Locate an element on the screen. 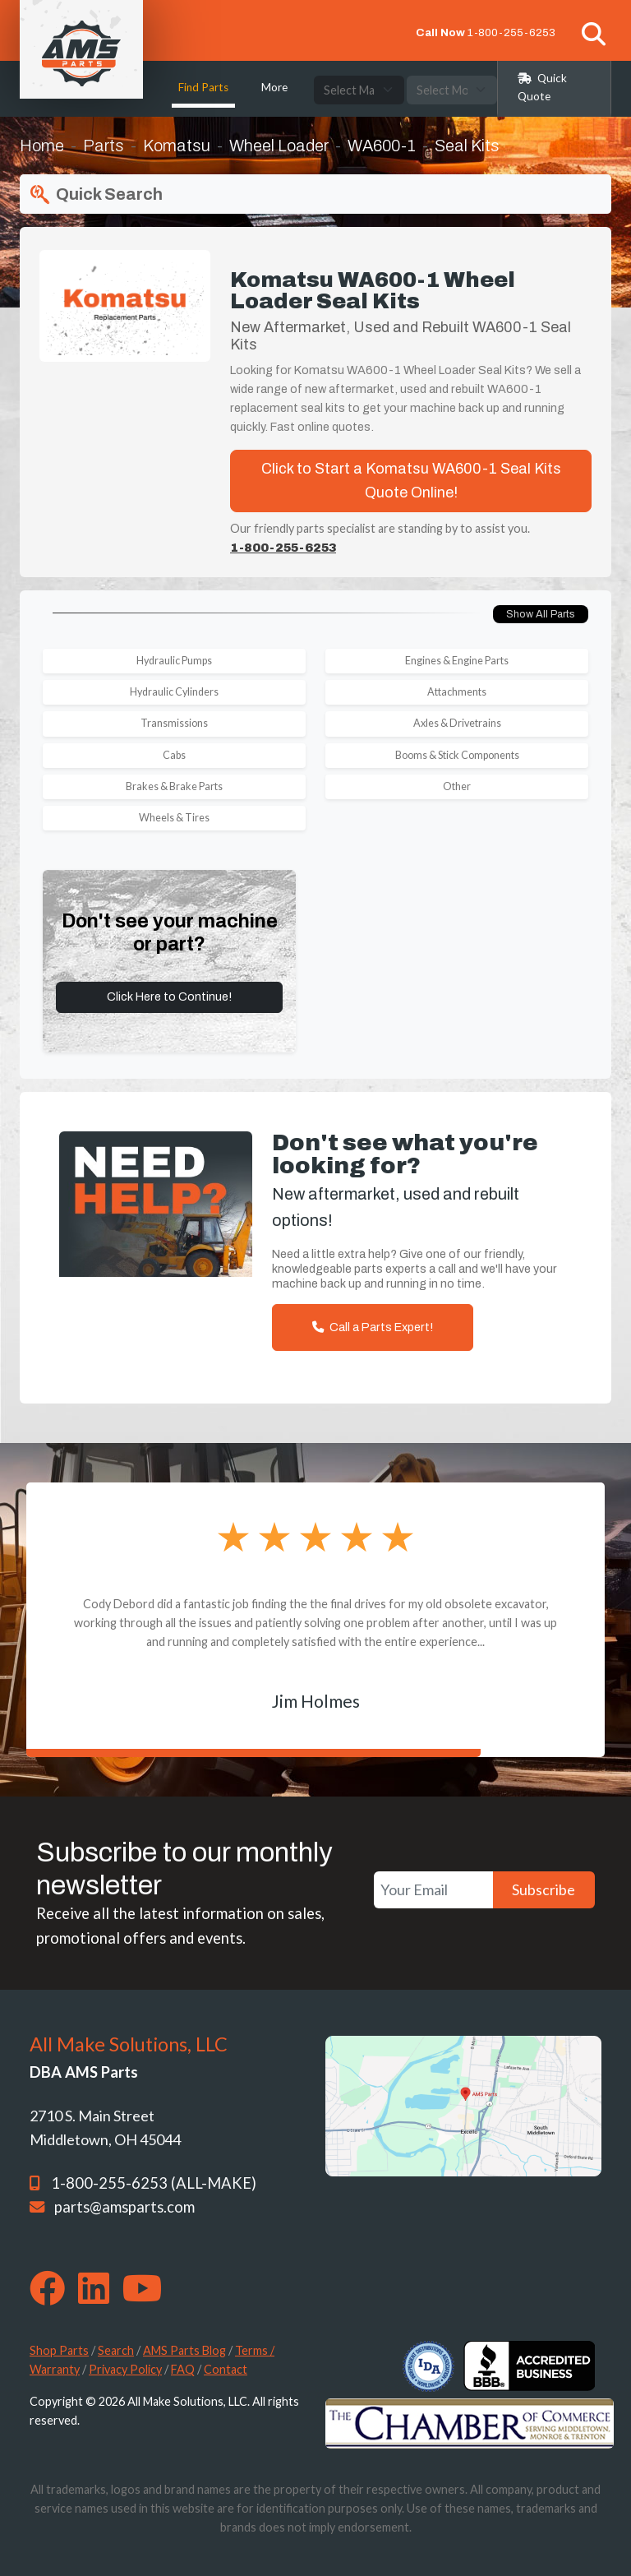 The height and width of the screenshot is (2576, 631). Wheel Loader is located at coordinates (279, 145).